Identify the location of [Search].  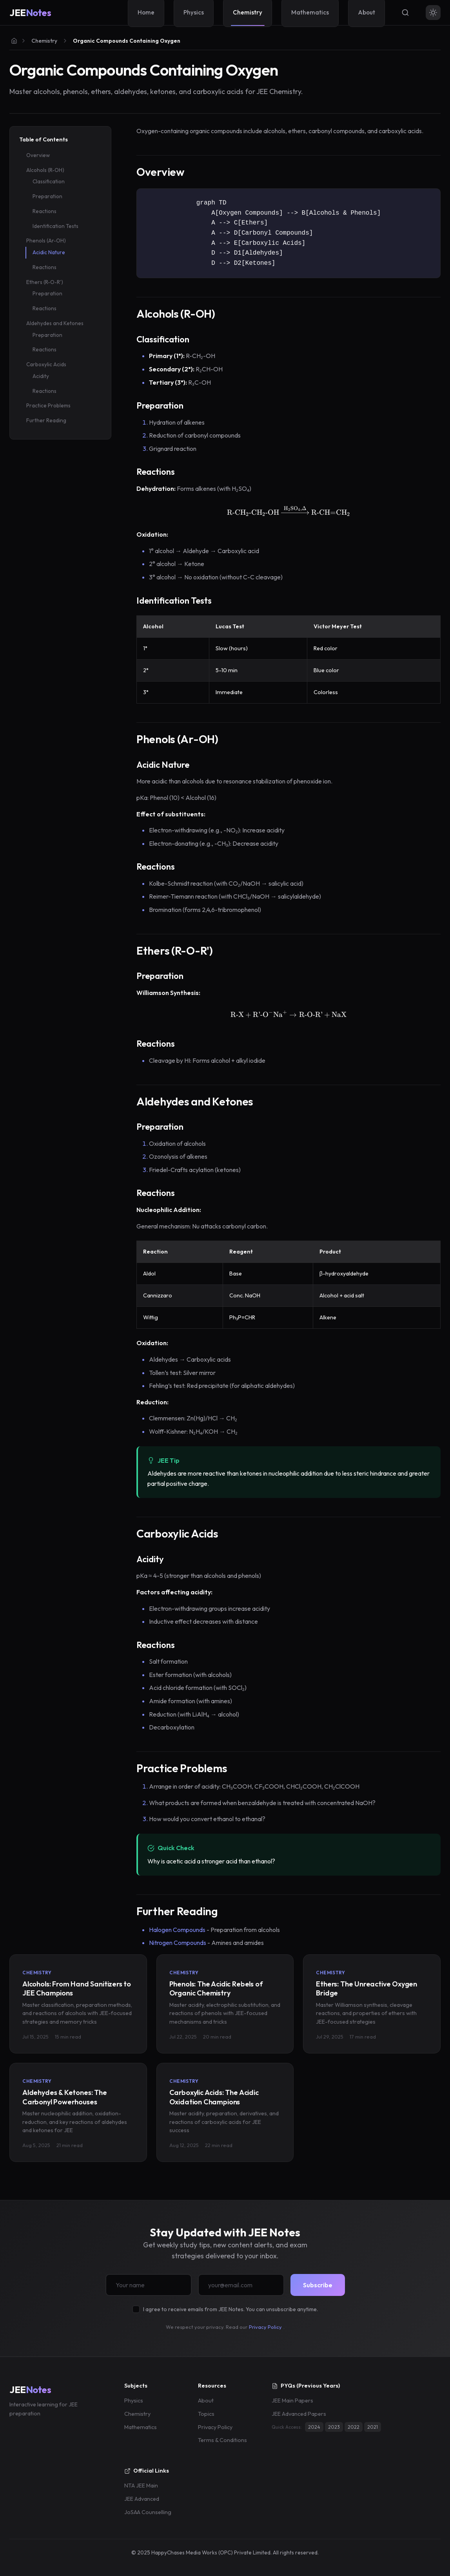
(405, 12).